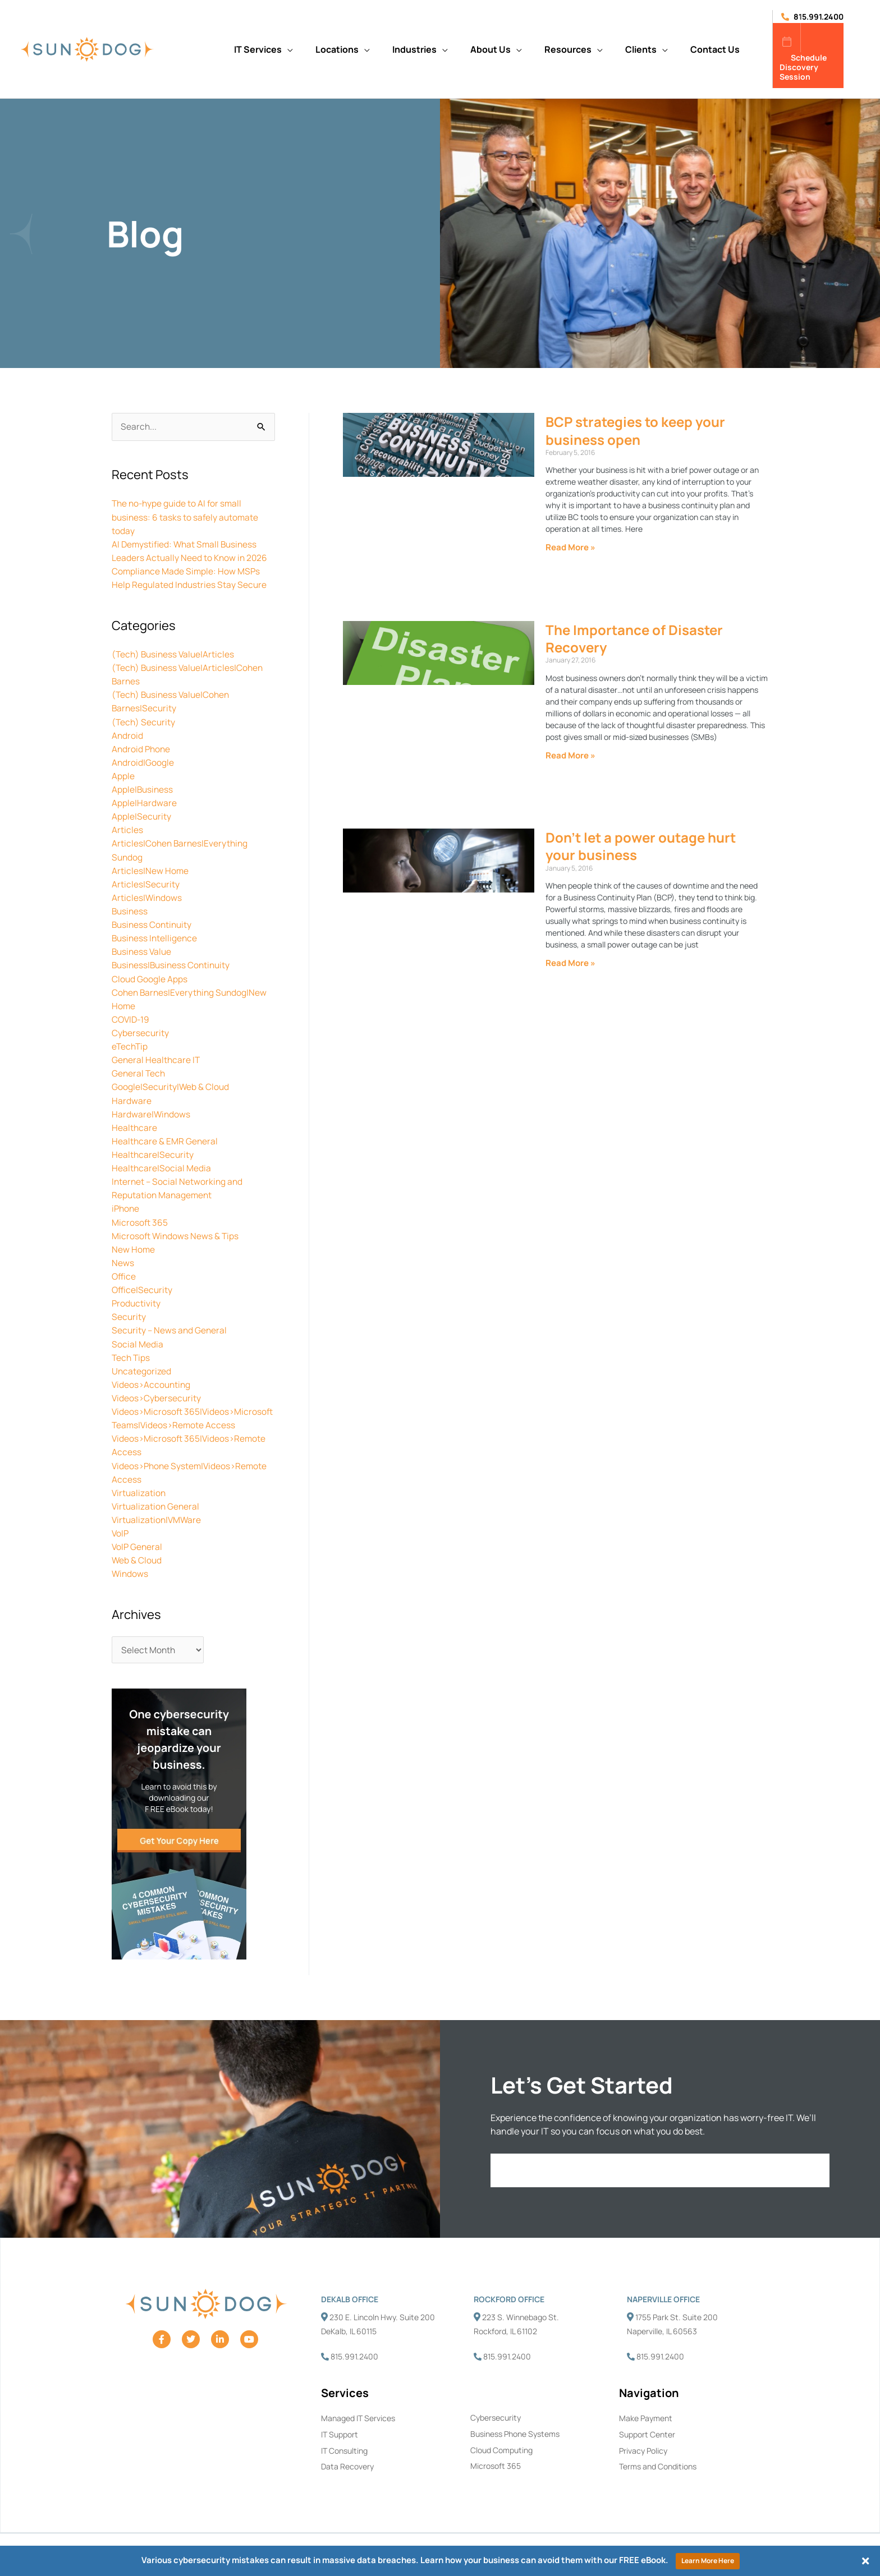  Describe the element at coordinates (165, 1139) in the screenshot. I see `Healthcare & EMR General` at that location.